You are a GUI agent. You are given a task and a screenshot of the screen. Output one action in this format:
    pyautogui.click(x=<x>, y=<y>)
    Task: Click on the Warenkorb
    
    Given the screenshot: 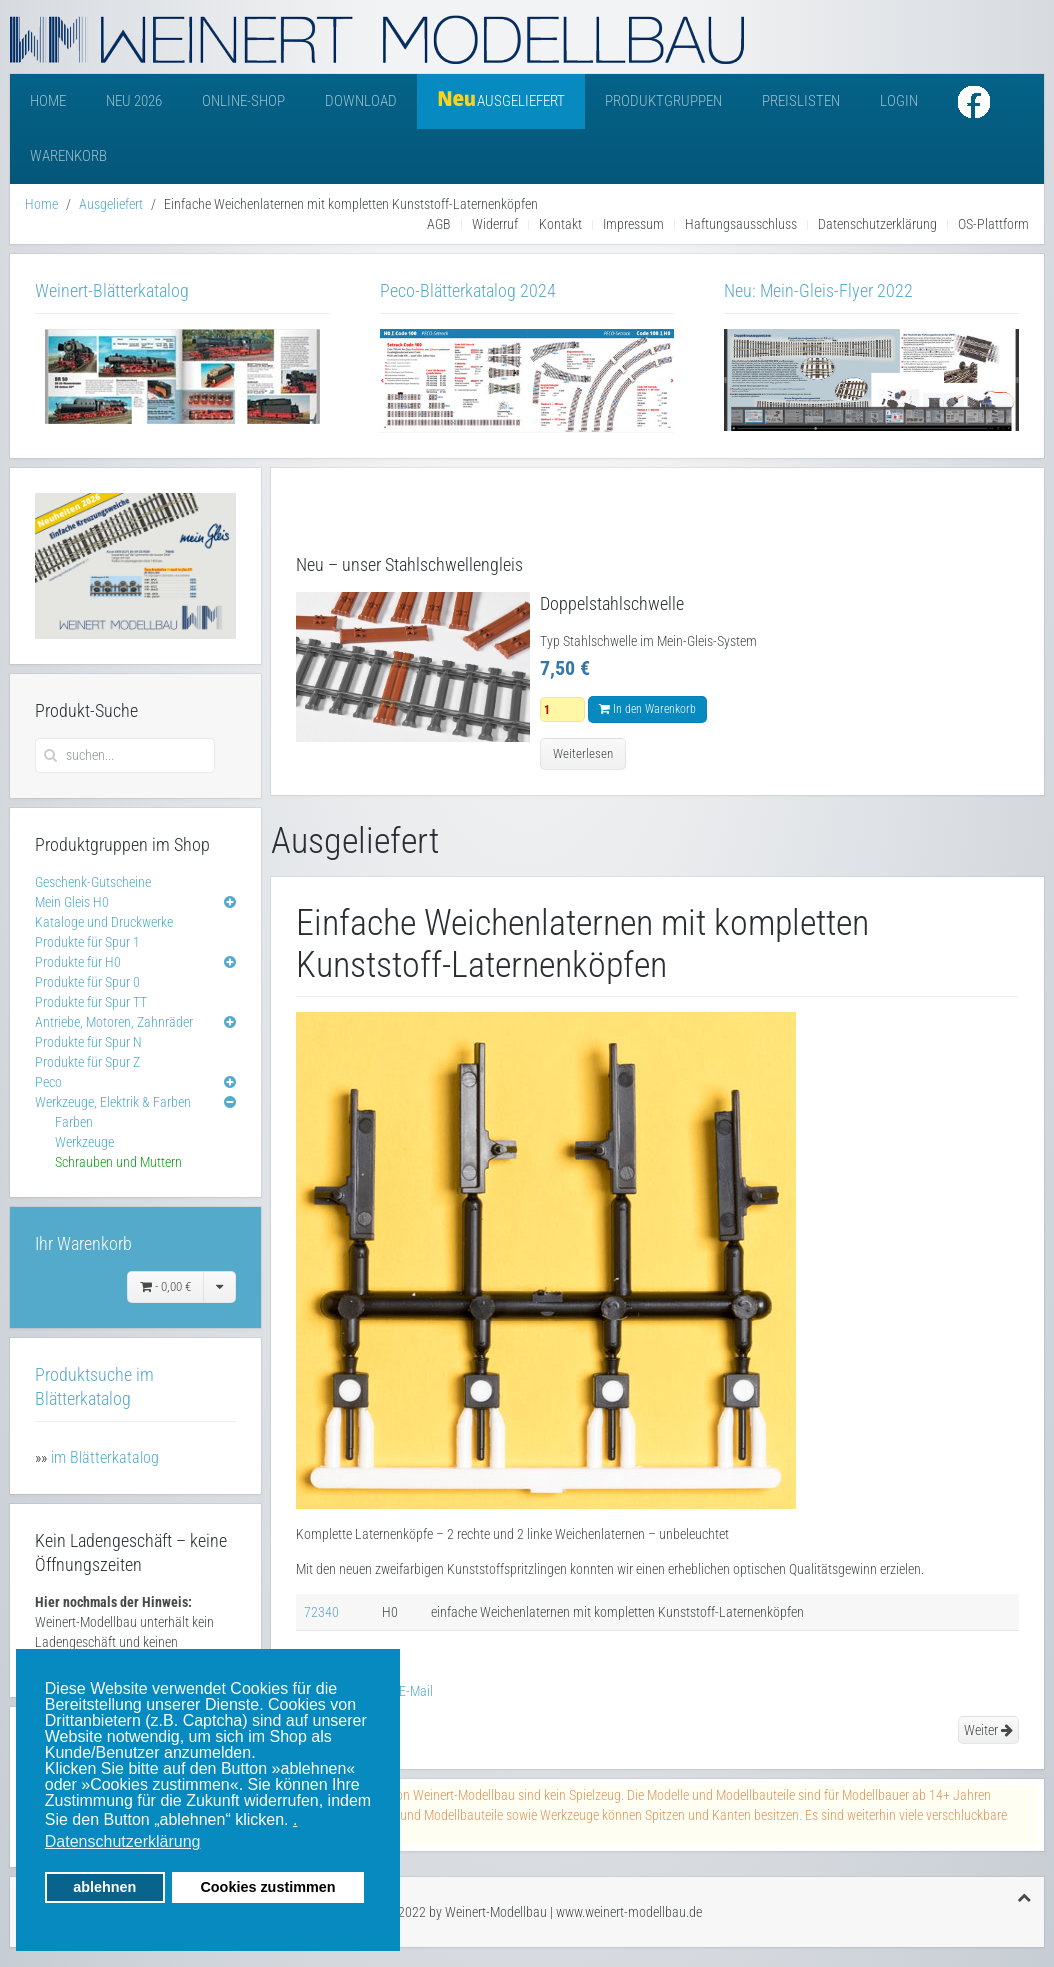 What is the action you would take?
    pyautogui.click(x=68, y=156)
    